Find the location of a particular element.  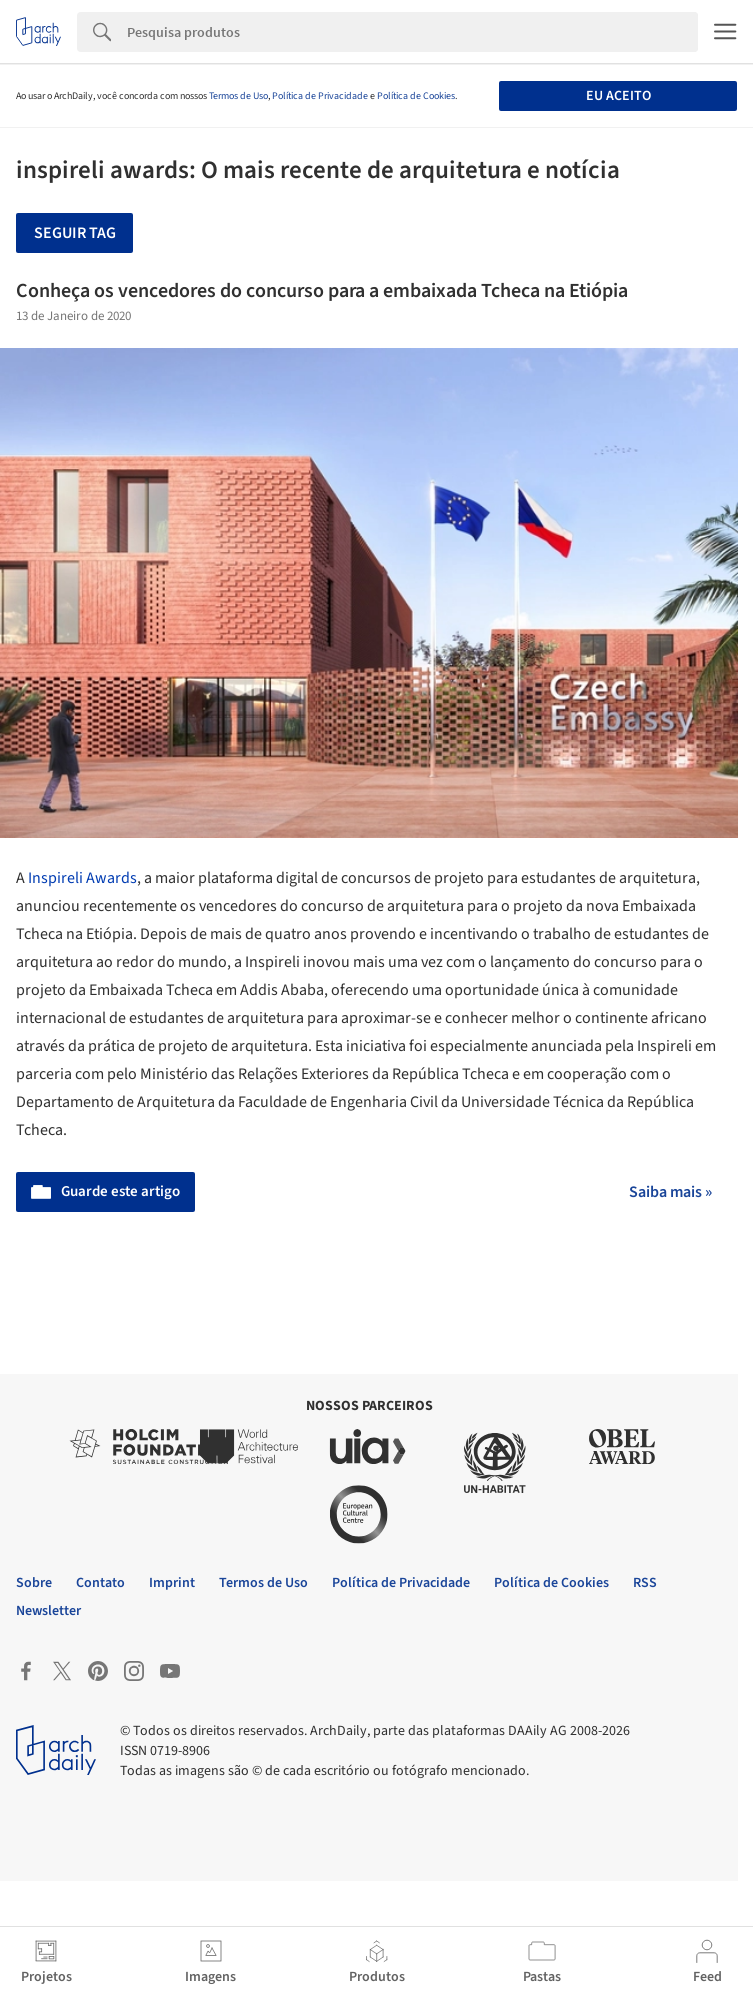

Inspireli Awards is located at coordinates (82, 878).